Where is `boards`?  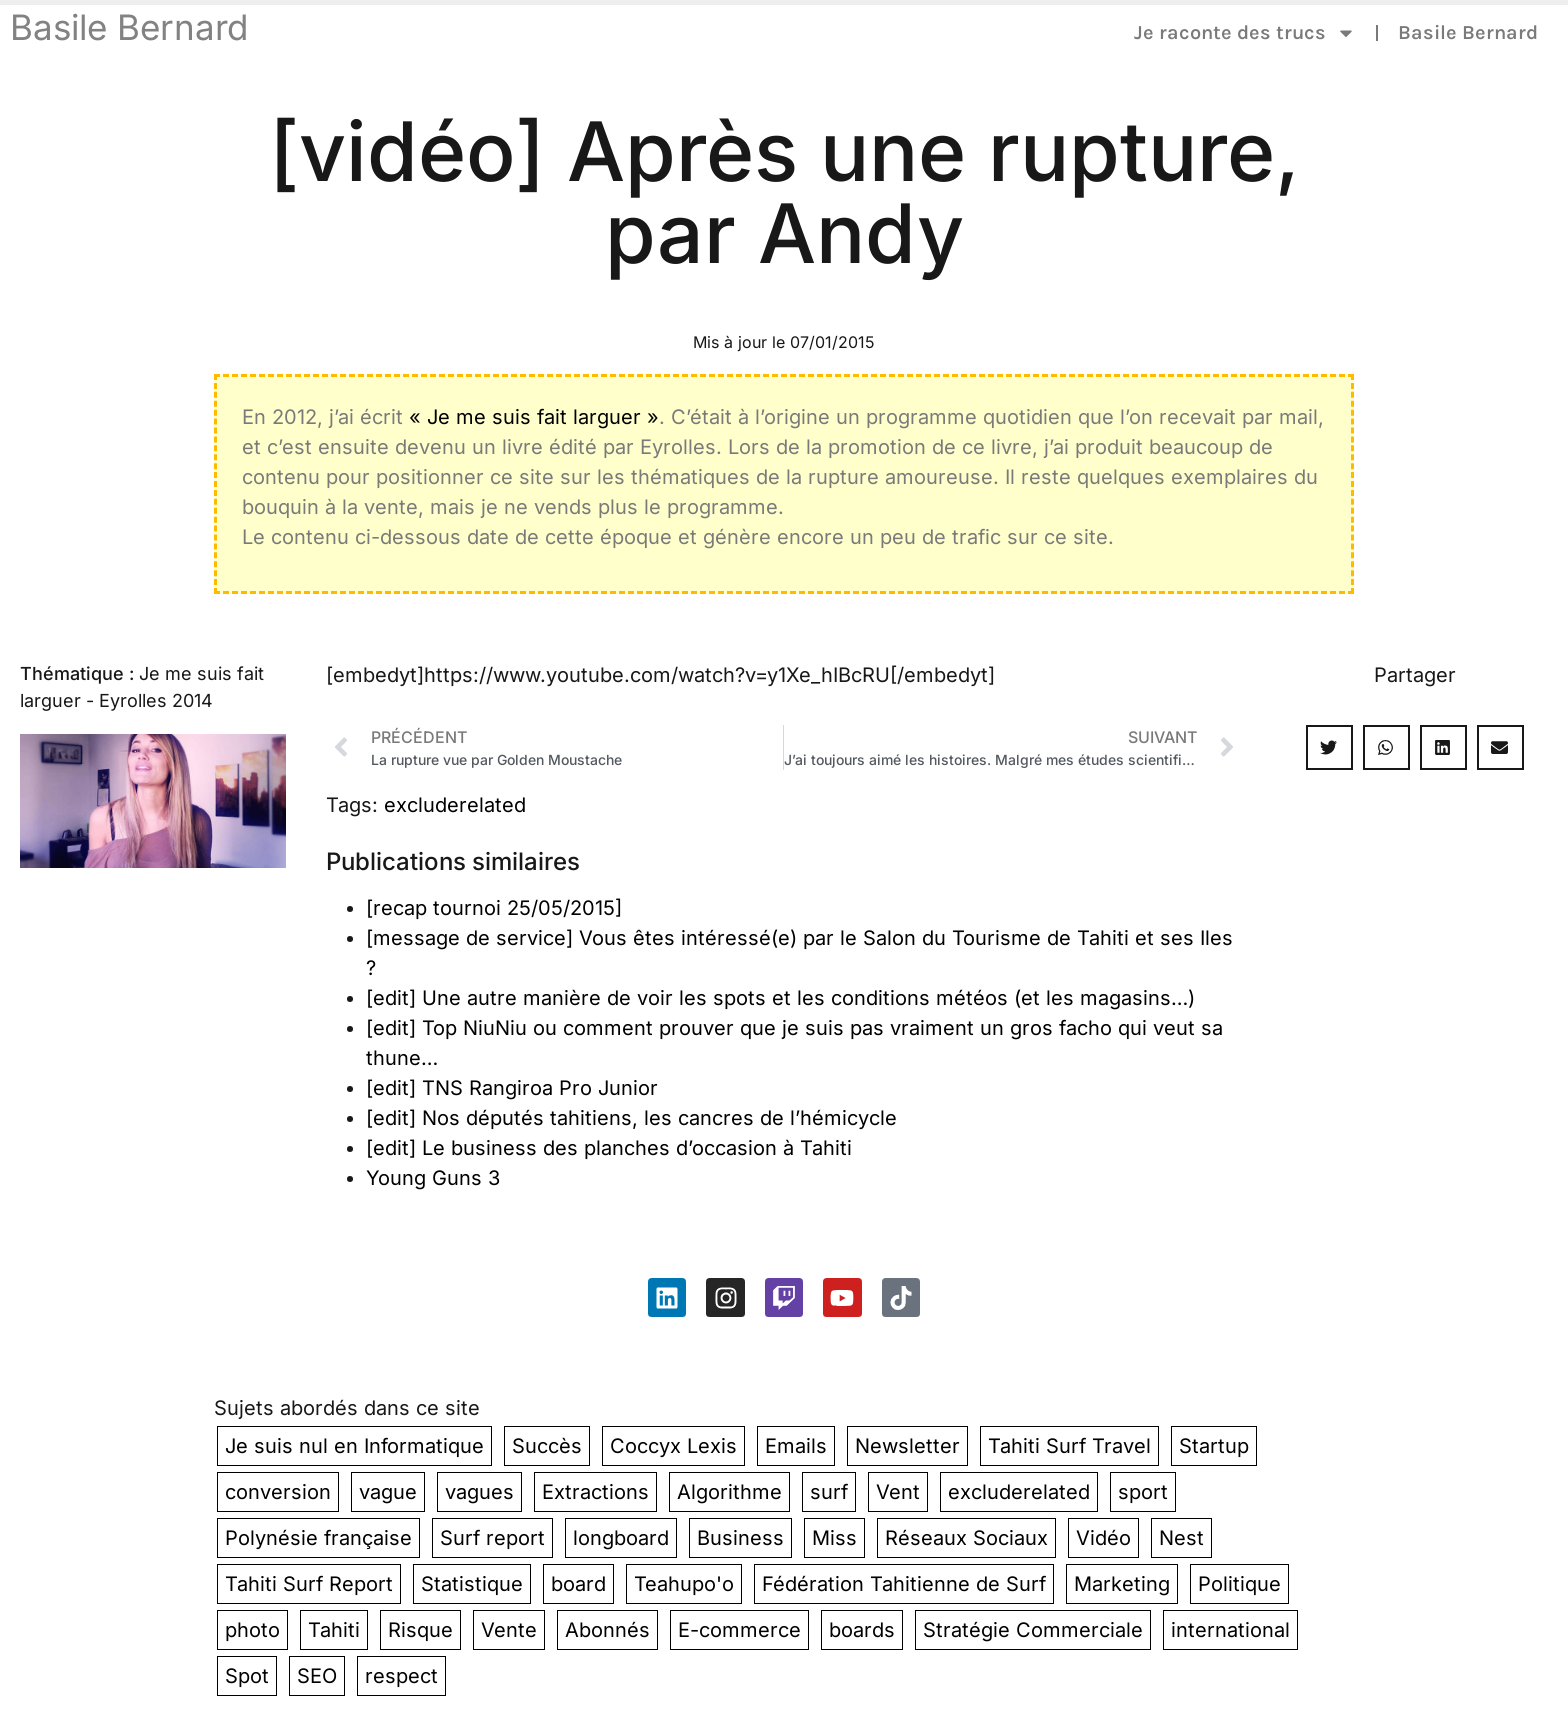 boards is located at coordinates (862, 1630).